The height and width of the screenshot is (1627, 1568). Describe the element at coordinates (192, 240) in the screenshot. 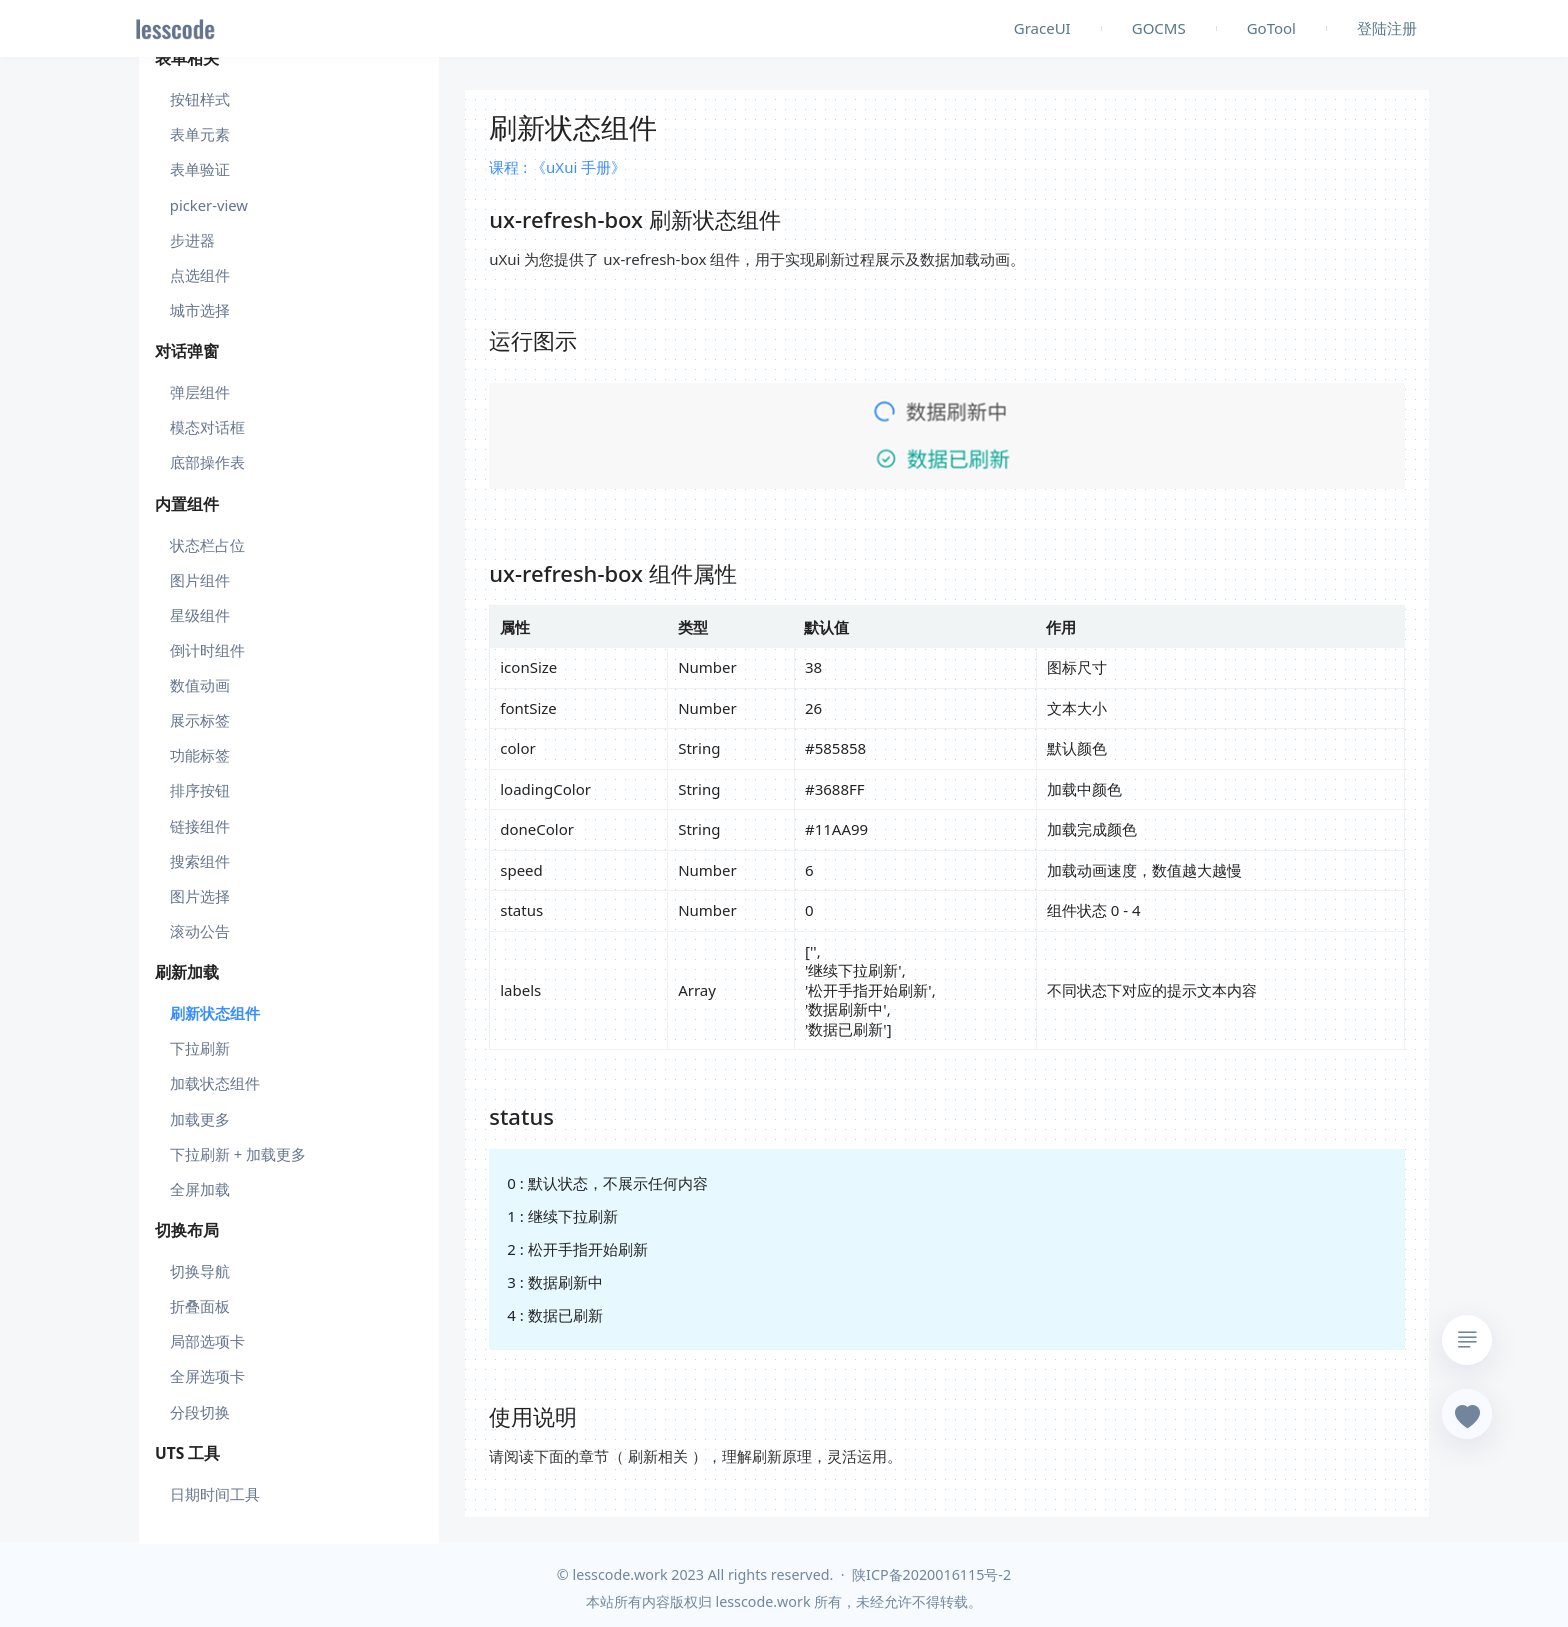

I see `步进器` at that location.